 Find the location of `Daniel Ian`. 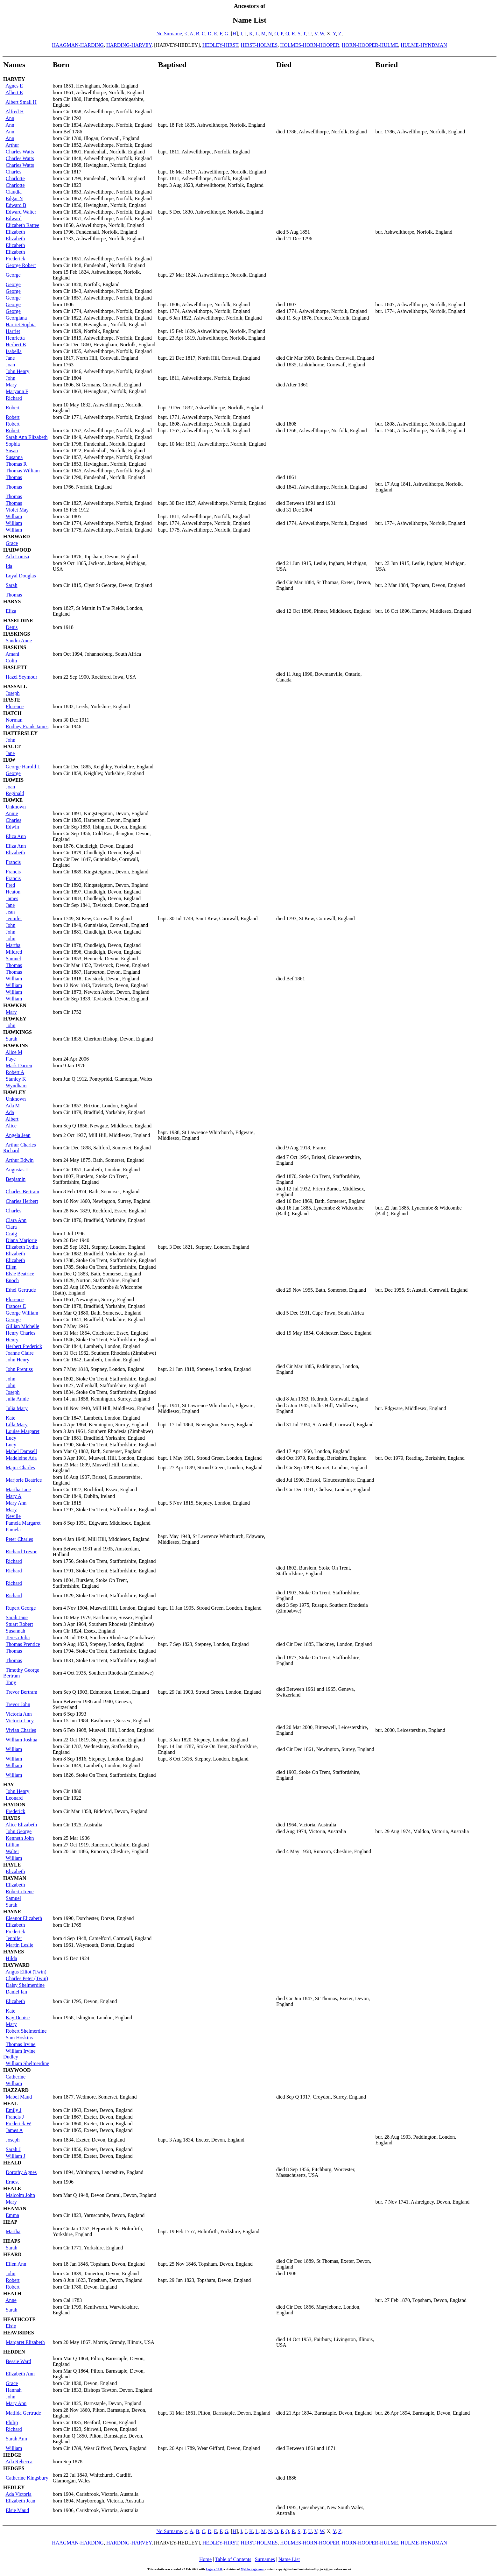

Daniel Ian is located at coordinates (16, 1991).